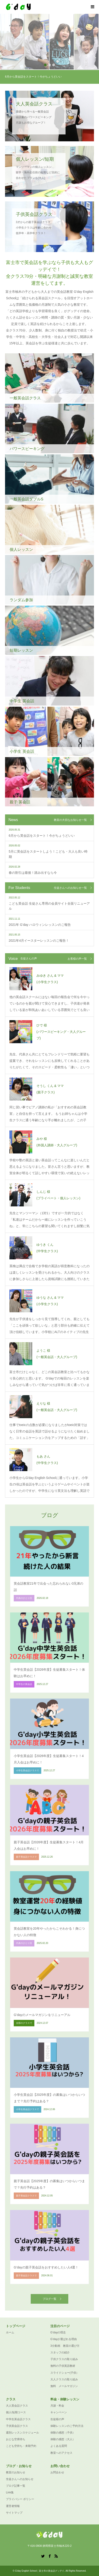 The image size is (99, 2576). What do you see at coordinates (10, 2492) in the screenshot?
I see `Link集` at bounding box center [10, 2492].